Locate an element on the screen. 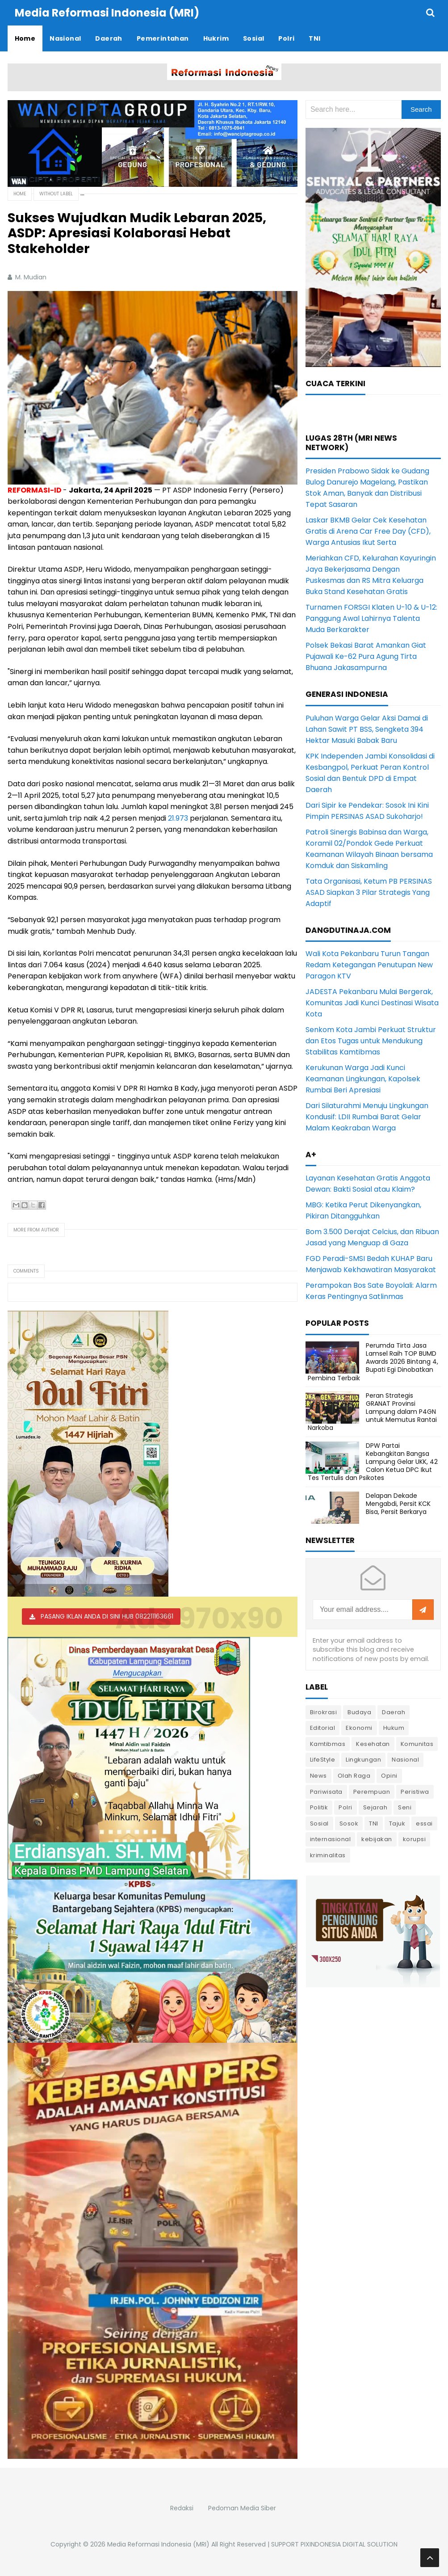 The width and height of the screenshot is (448, 2576). Pariwisata is located at coordinates (326, 1792).